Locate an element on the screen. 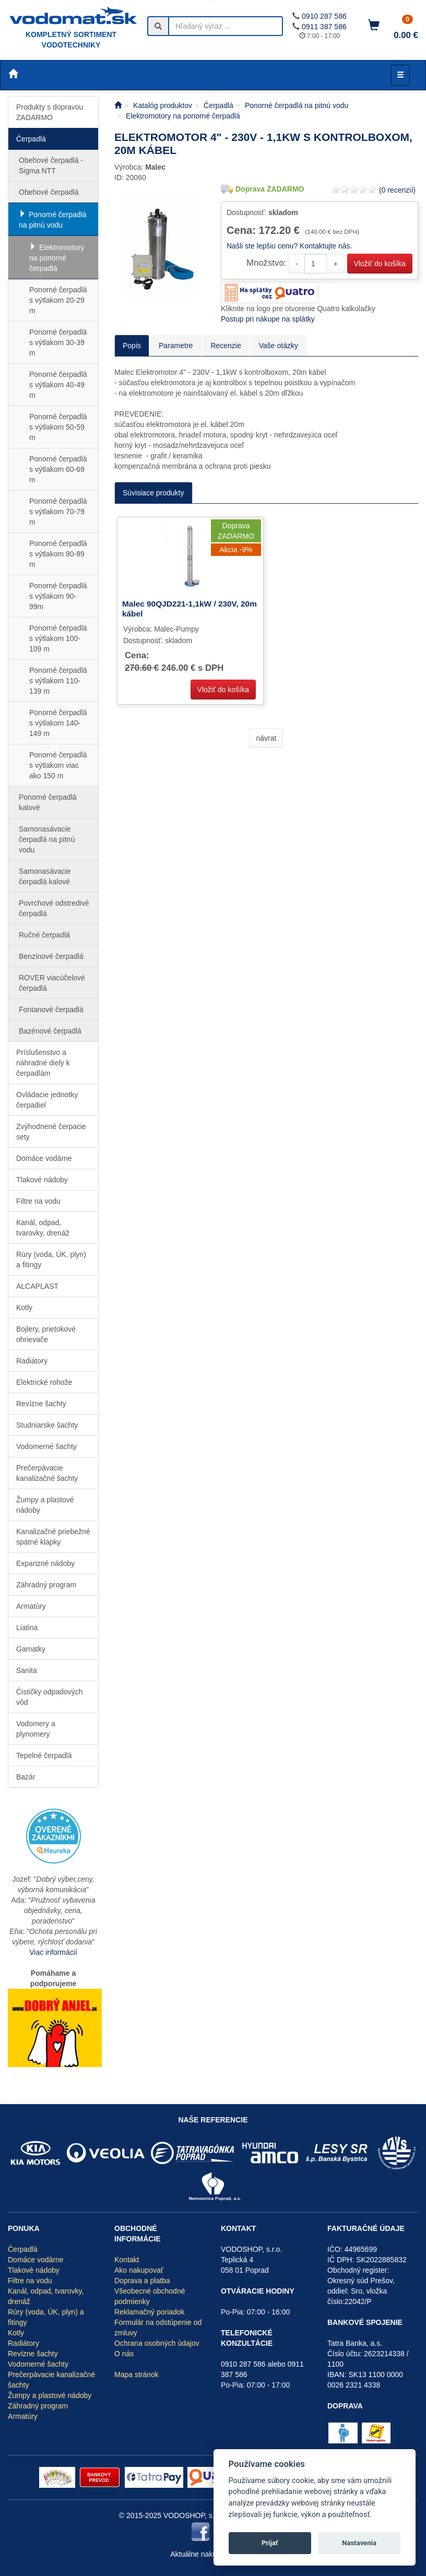  Armatúry is located at coordinates (31, 1606).